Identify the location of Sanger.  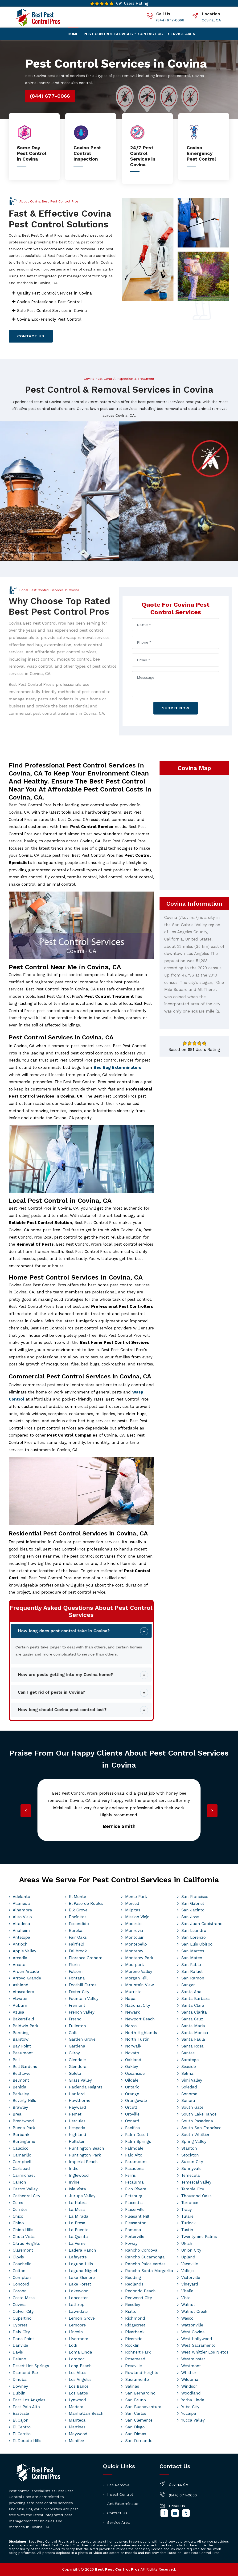
(188, 1985).